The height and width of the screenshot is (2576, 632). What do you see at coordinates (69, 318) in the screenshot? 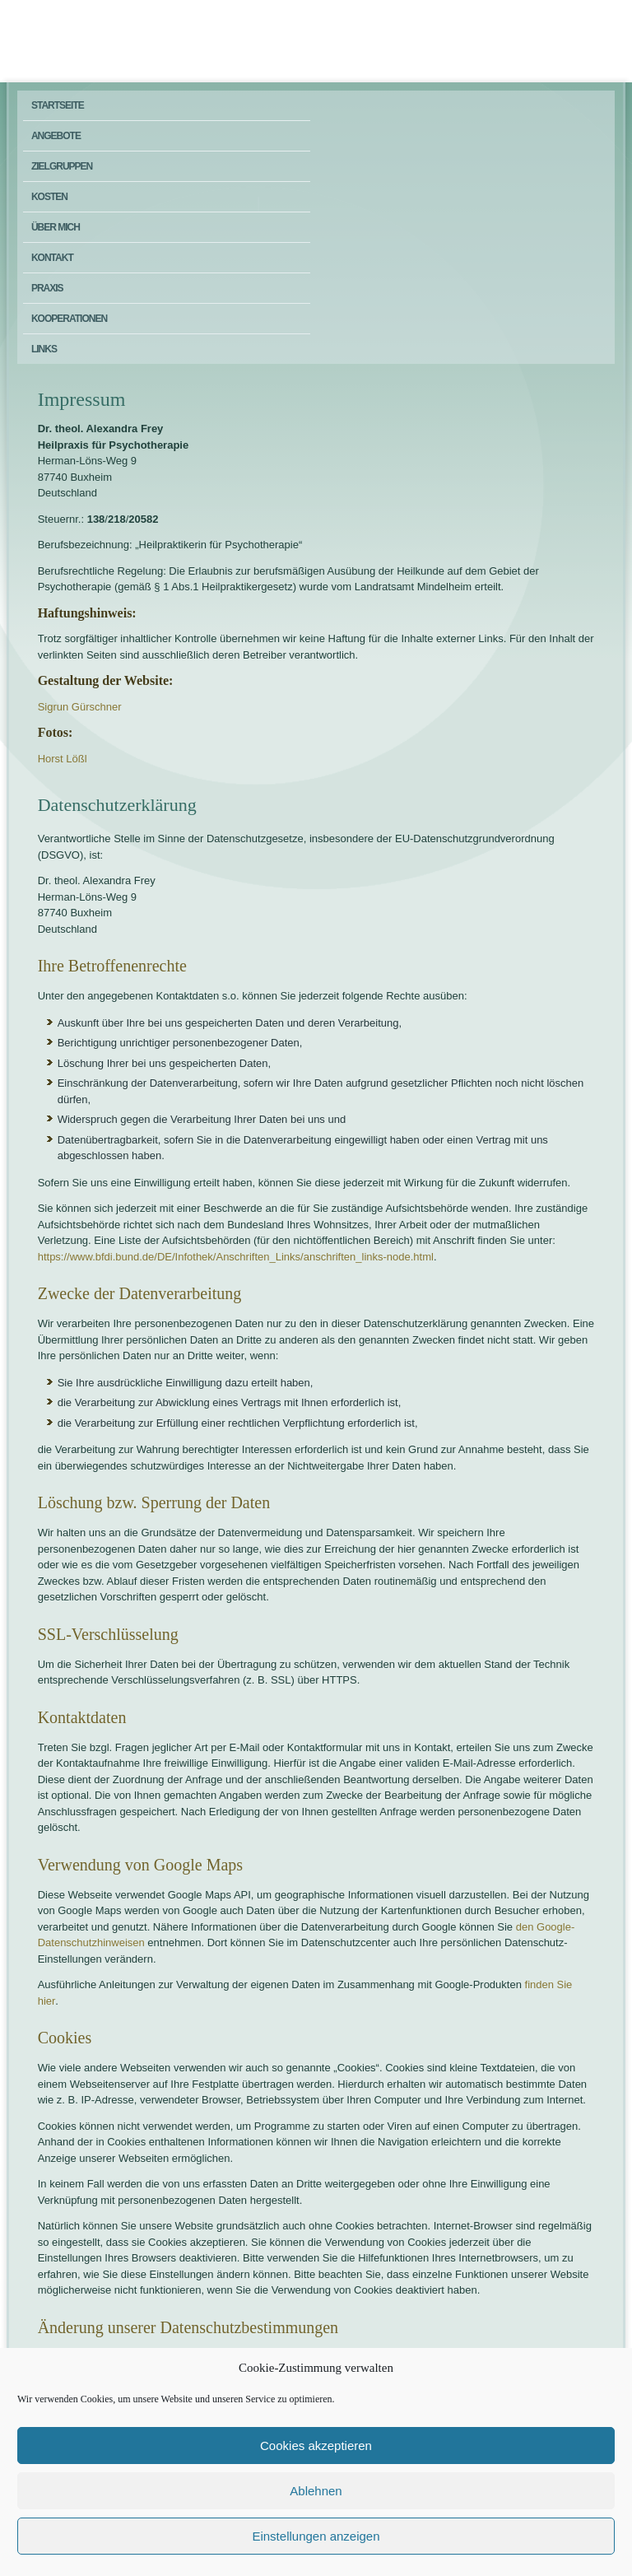
I see `Kooperationen` at bounding box center [69, 318].